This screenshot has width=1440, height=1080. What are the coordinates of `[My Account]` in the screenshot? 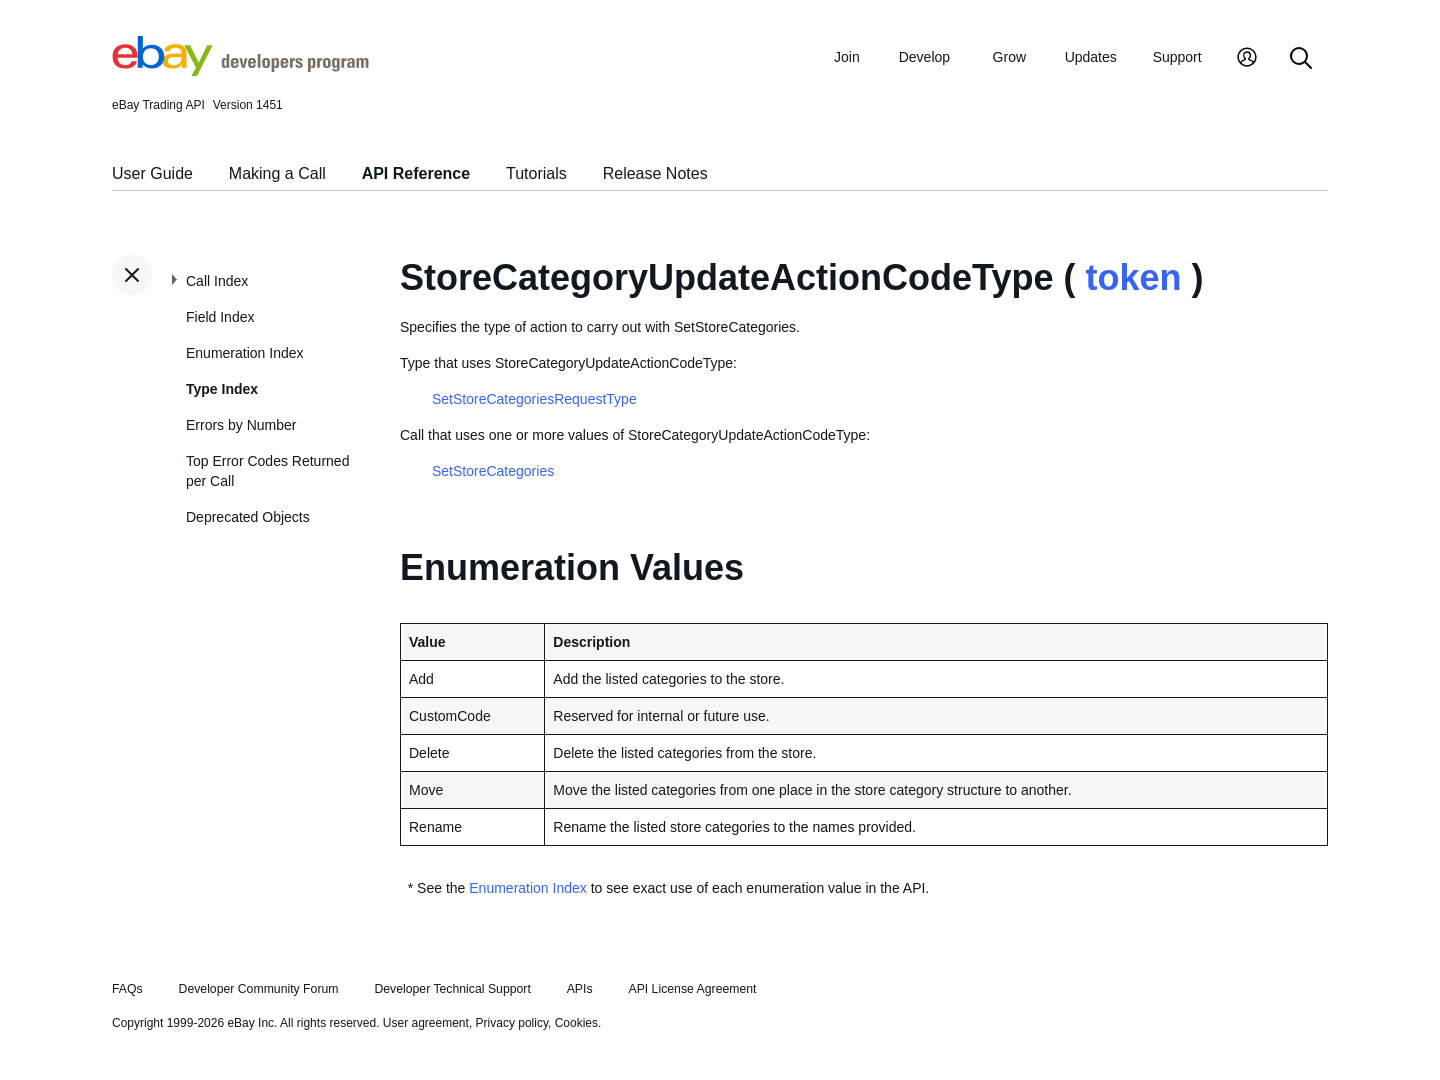 It's located at (1247, 59).